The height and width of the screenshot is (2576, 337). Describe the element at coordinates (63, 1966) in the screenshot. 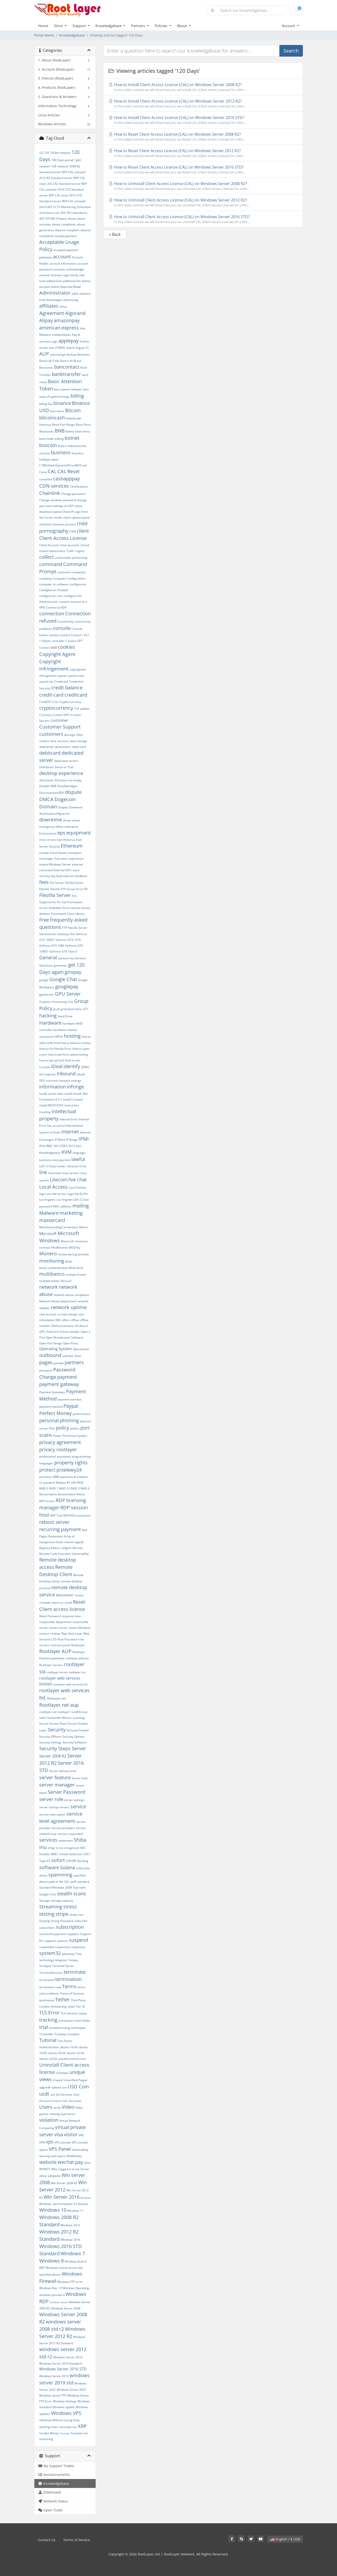

I see `Terminal Server` at that location.